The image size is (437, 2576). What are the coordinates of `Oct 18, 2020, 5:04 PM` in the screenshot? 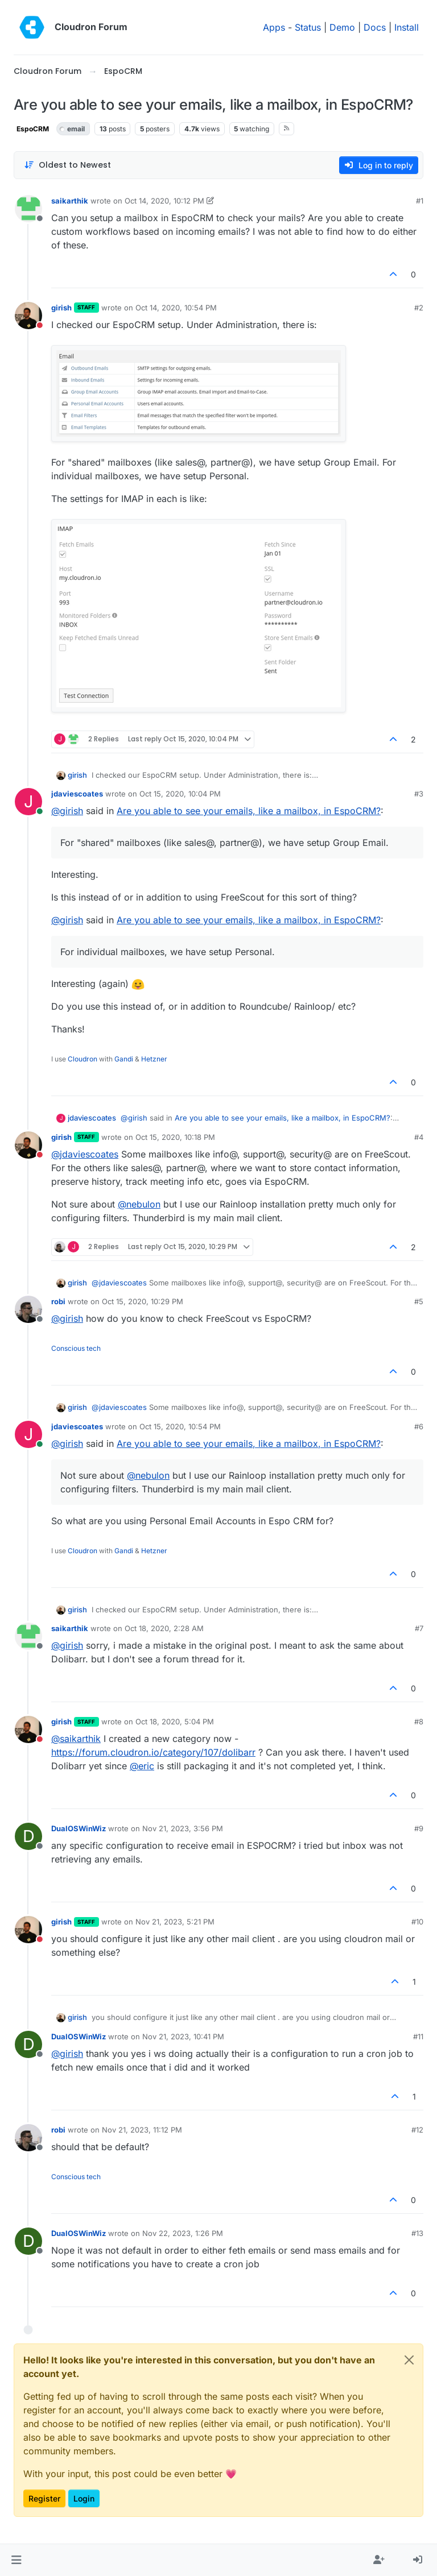 It's located at (174, 1721).